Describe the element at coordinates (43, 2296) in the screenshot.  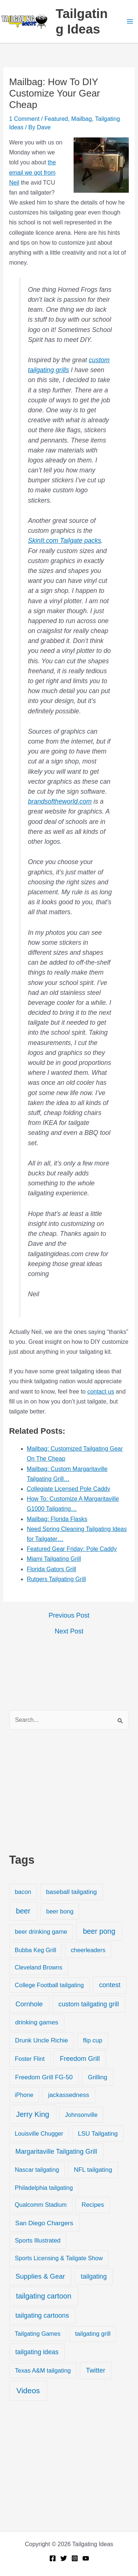
I see `tailgating cartoon [tailgating cartoon (165 items)]` at that location.